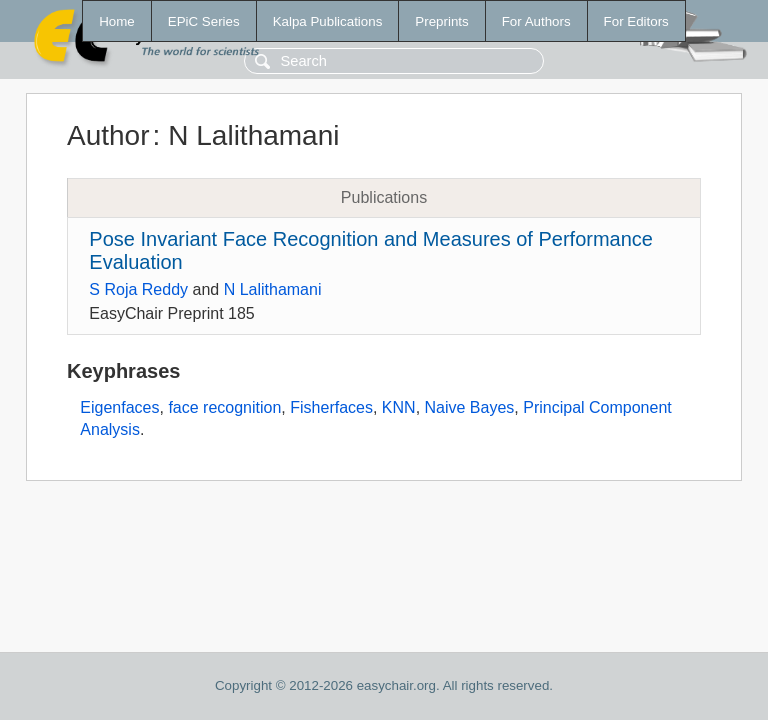 This screenshot has height=720, width=768. I want to click on Home, so click(117, 21).